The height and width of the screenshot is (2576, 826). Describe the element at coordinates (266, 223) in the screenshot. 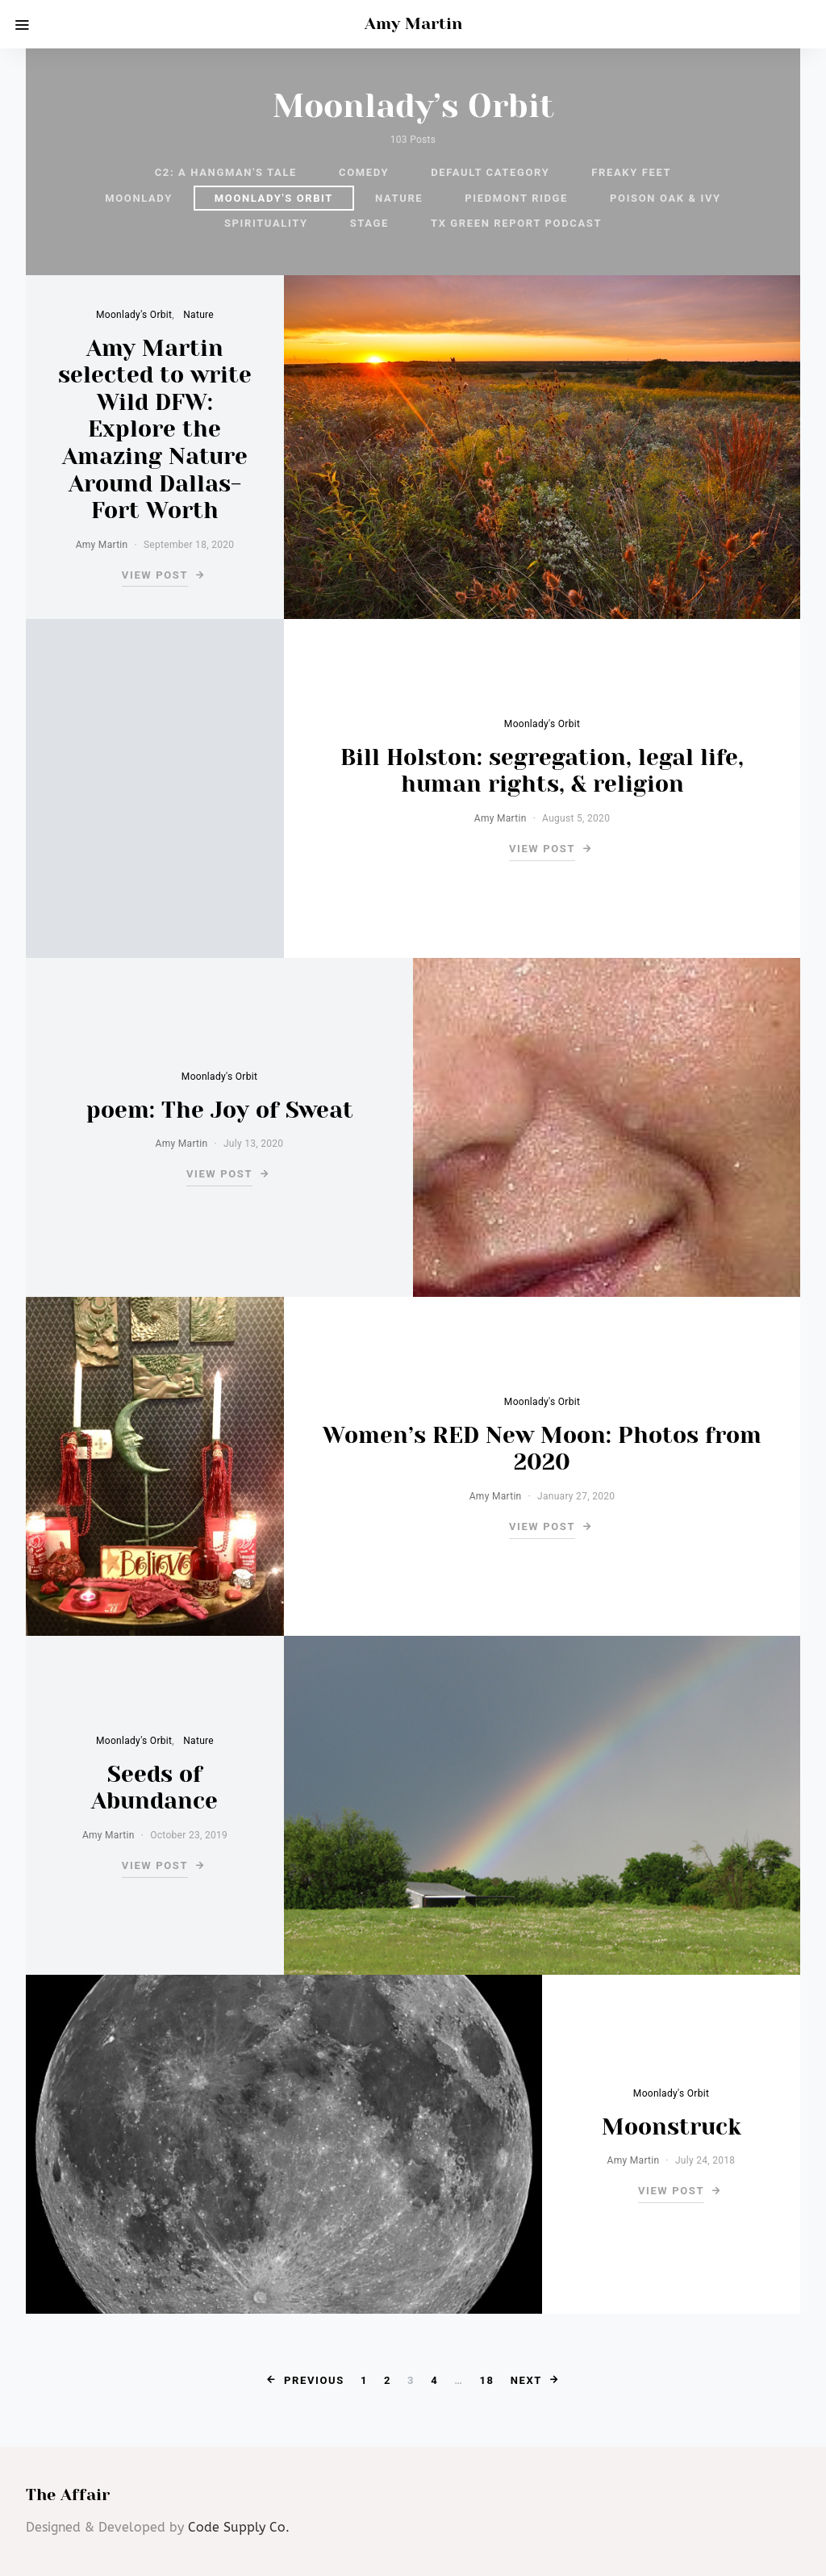

I see `Spirituality` at that location.